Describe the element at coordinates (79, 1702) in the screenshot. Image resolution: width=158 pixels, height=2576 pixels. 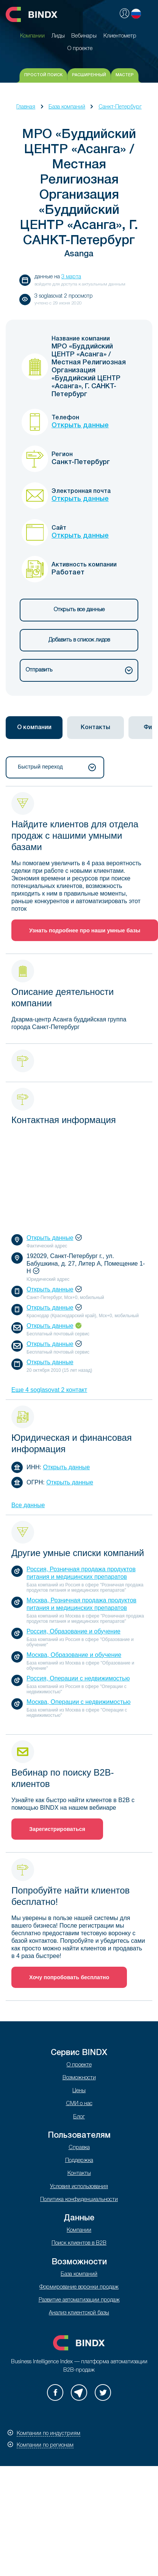
I see `Москва, Операции с недвижимостью` at that location.